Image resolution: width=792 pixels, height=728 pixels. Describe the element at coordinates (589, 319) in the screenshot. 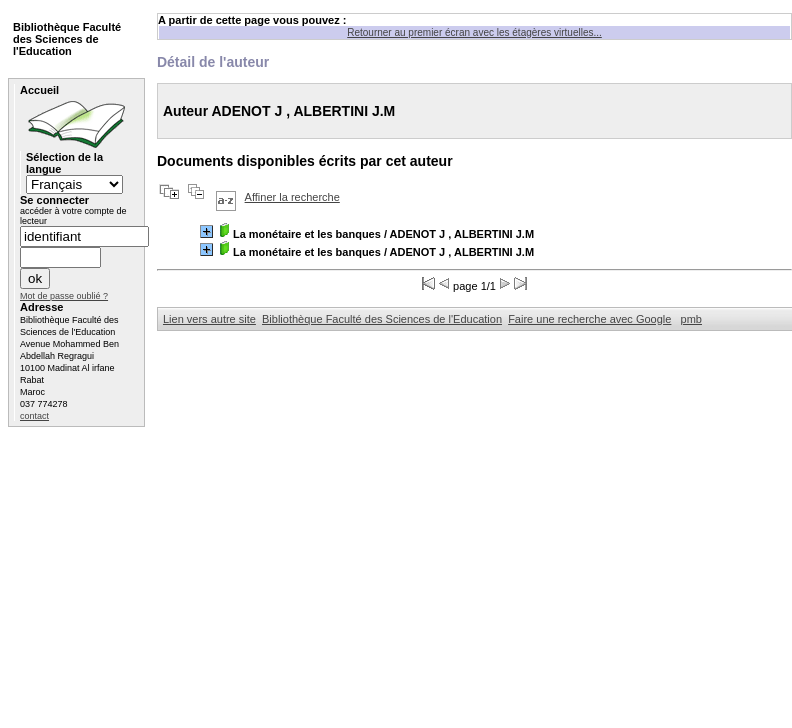

I see `Faire une recherche avec Google` at that location.